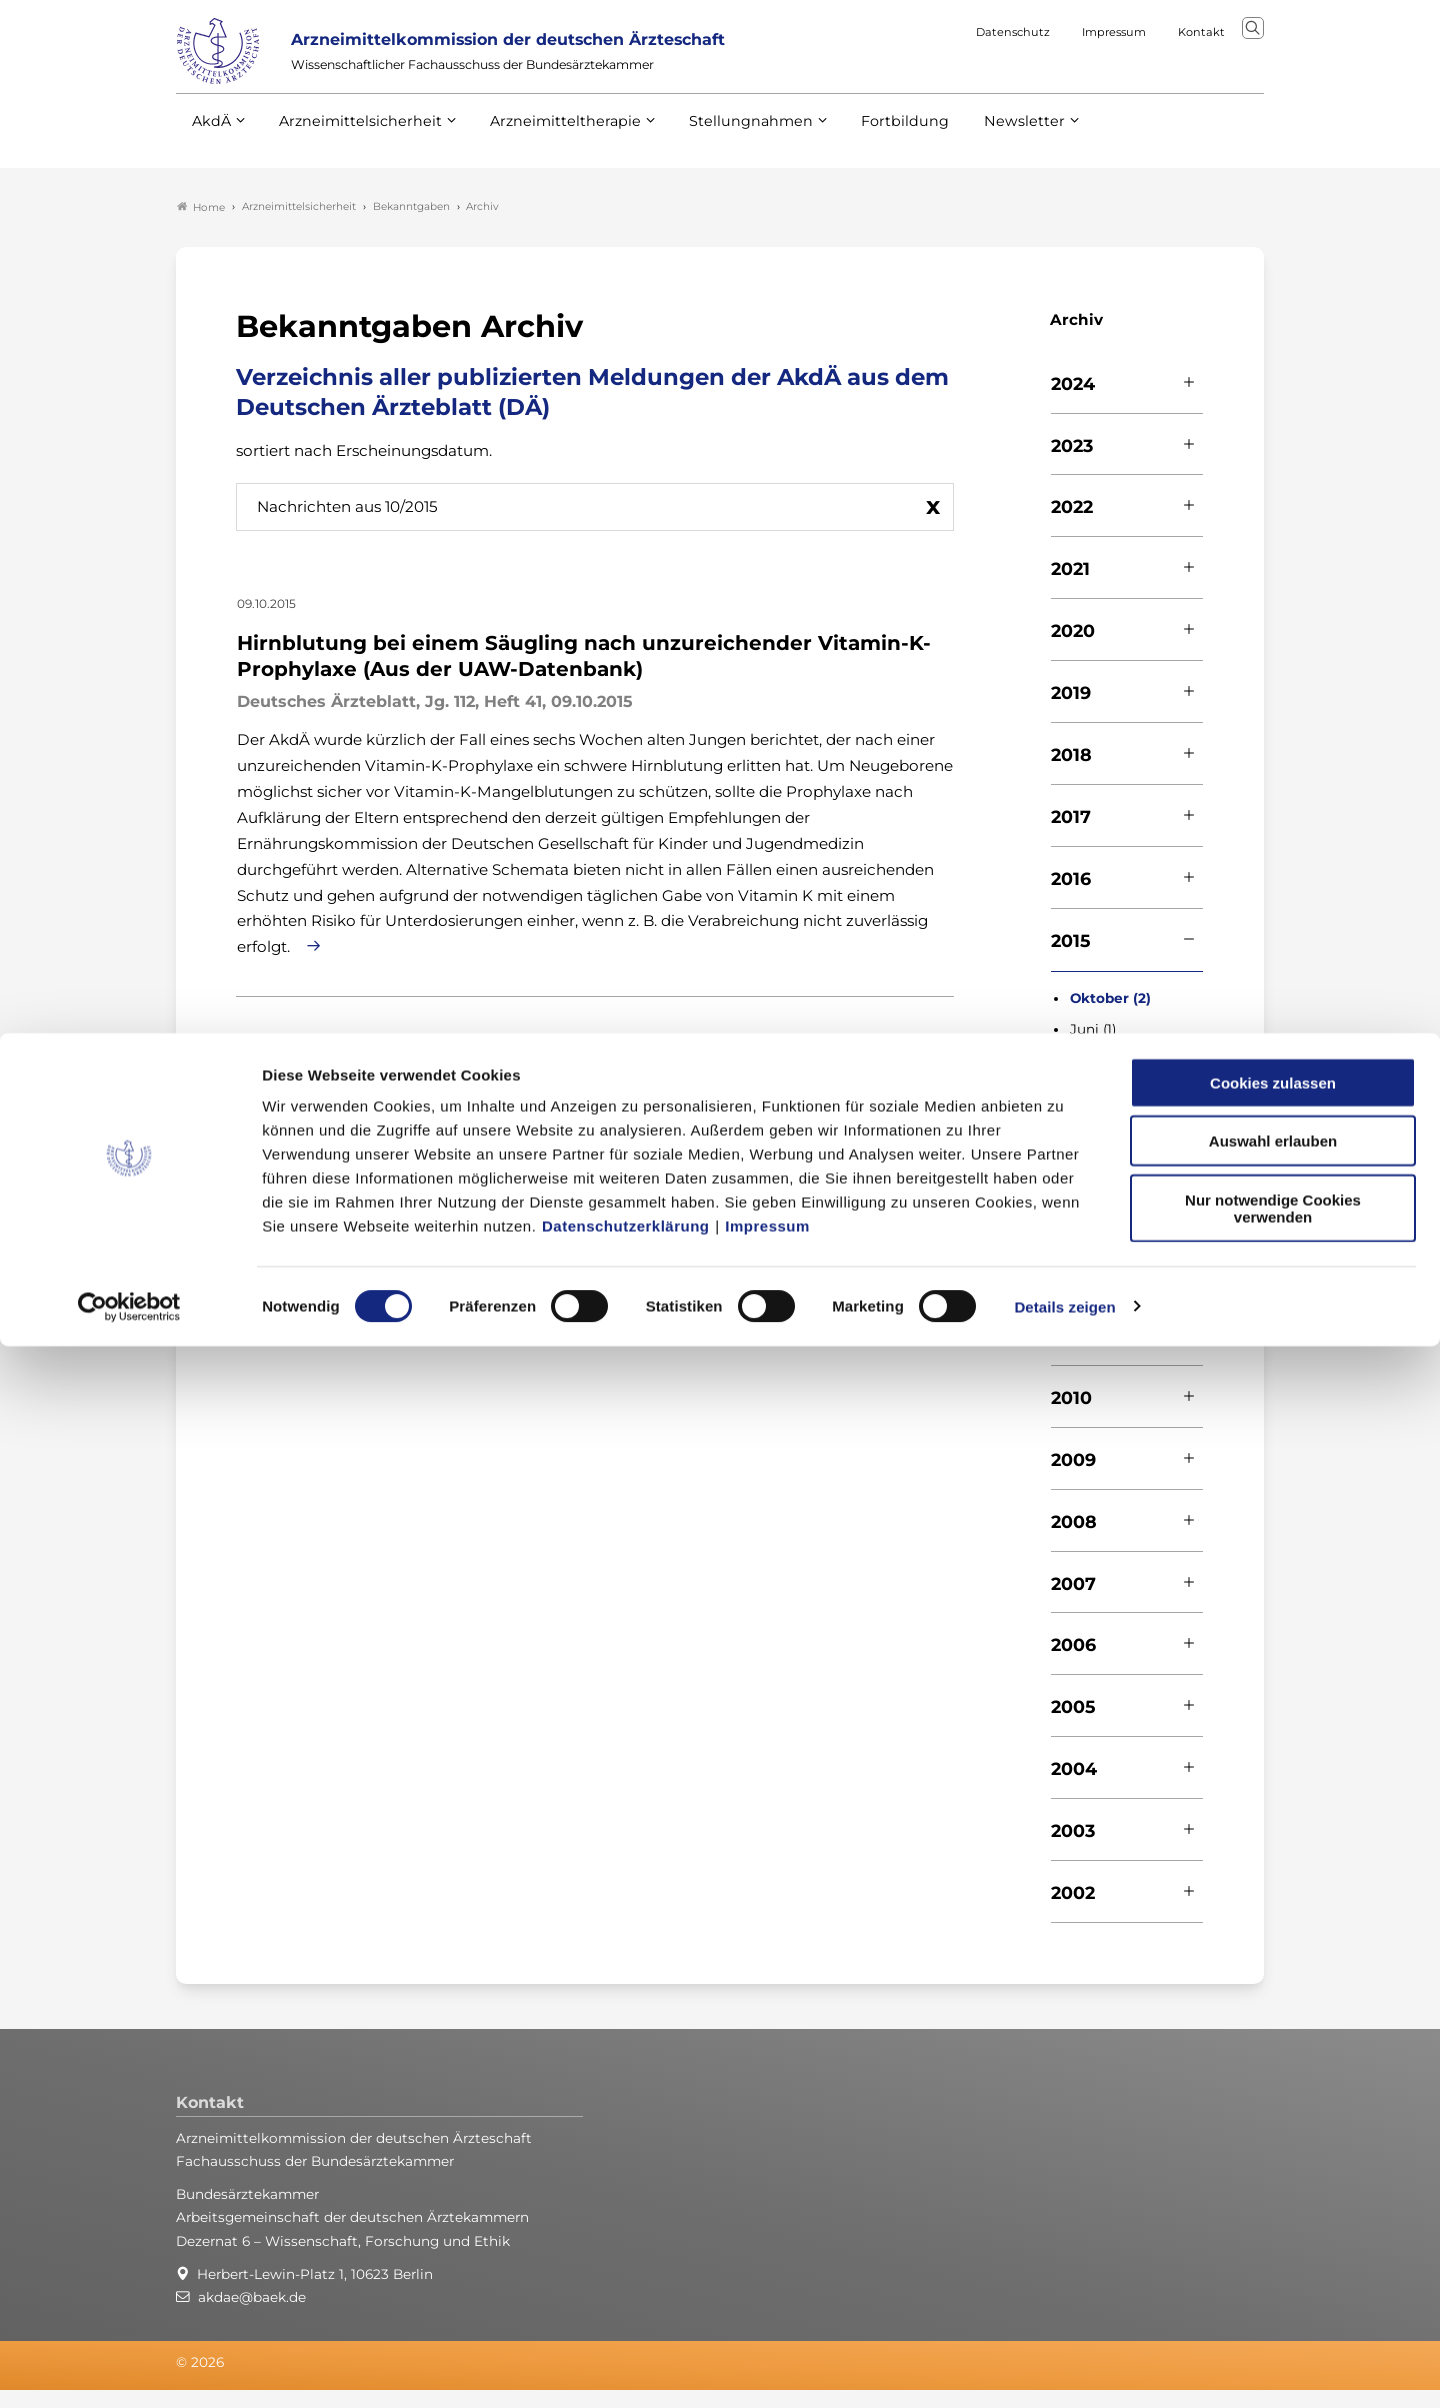 The height and width of the screenshot is (2408, 1440). I want to click on Stellungnahmen, so click(724, 159).